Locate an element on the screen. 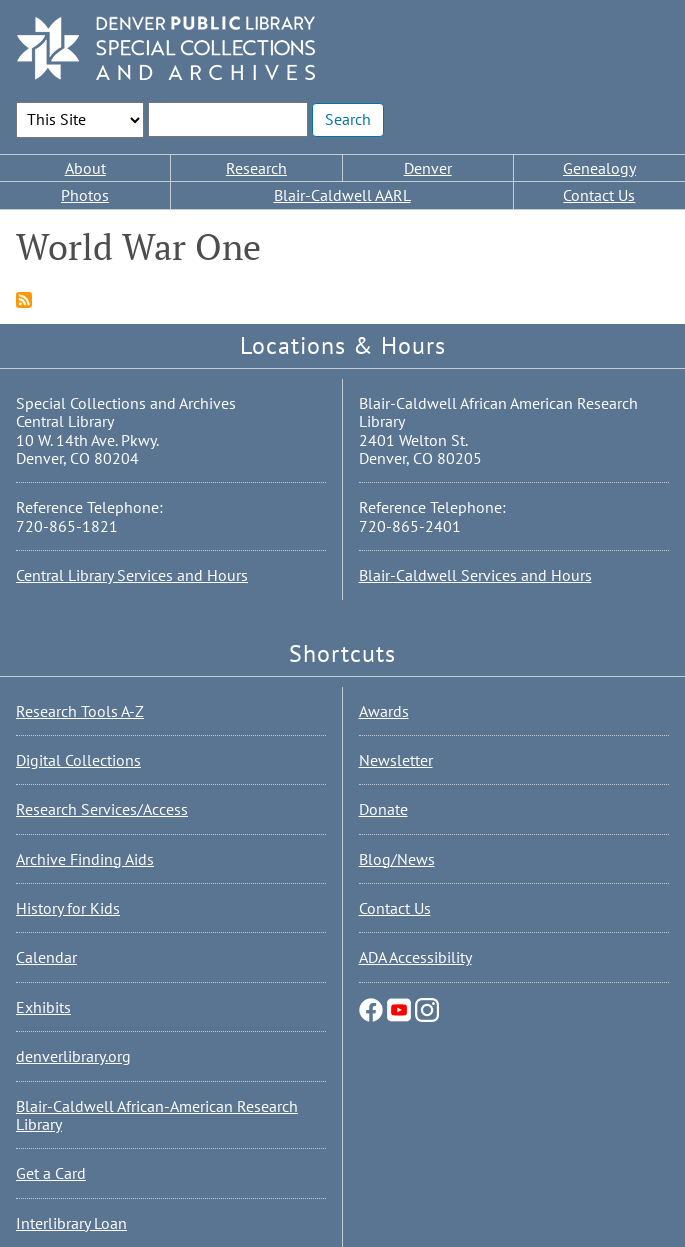 This screenshot has width=685, height=1247. ADA Accessibility is located at coordinates (415, 957).